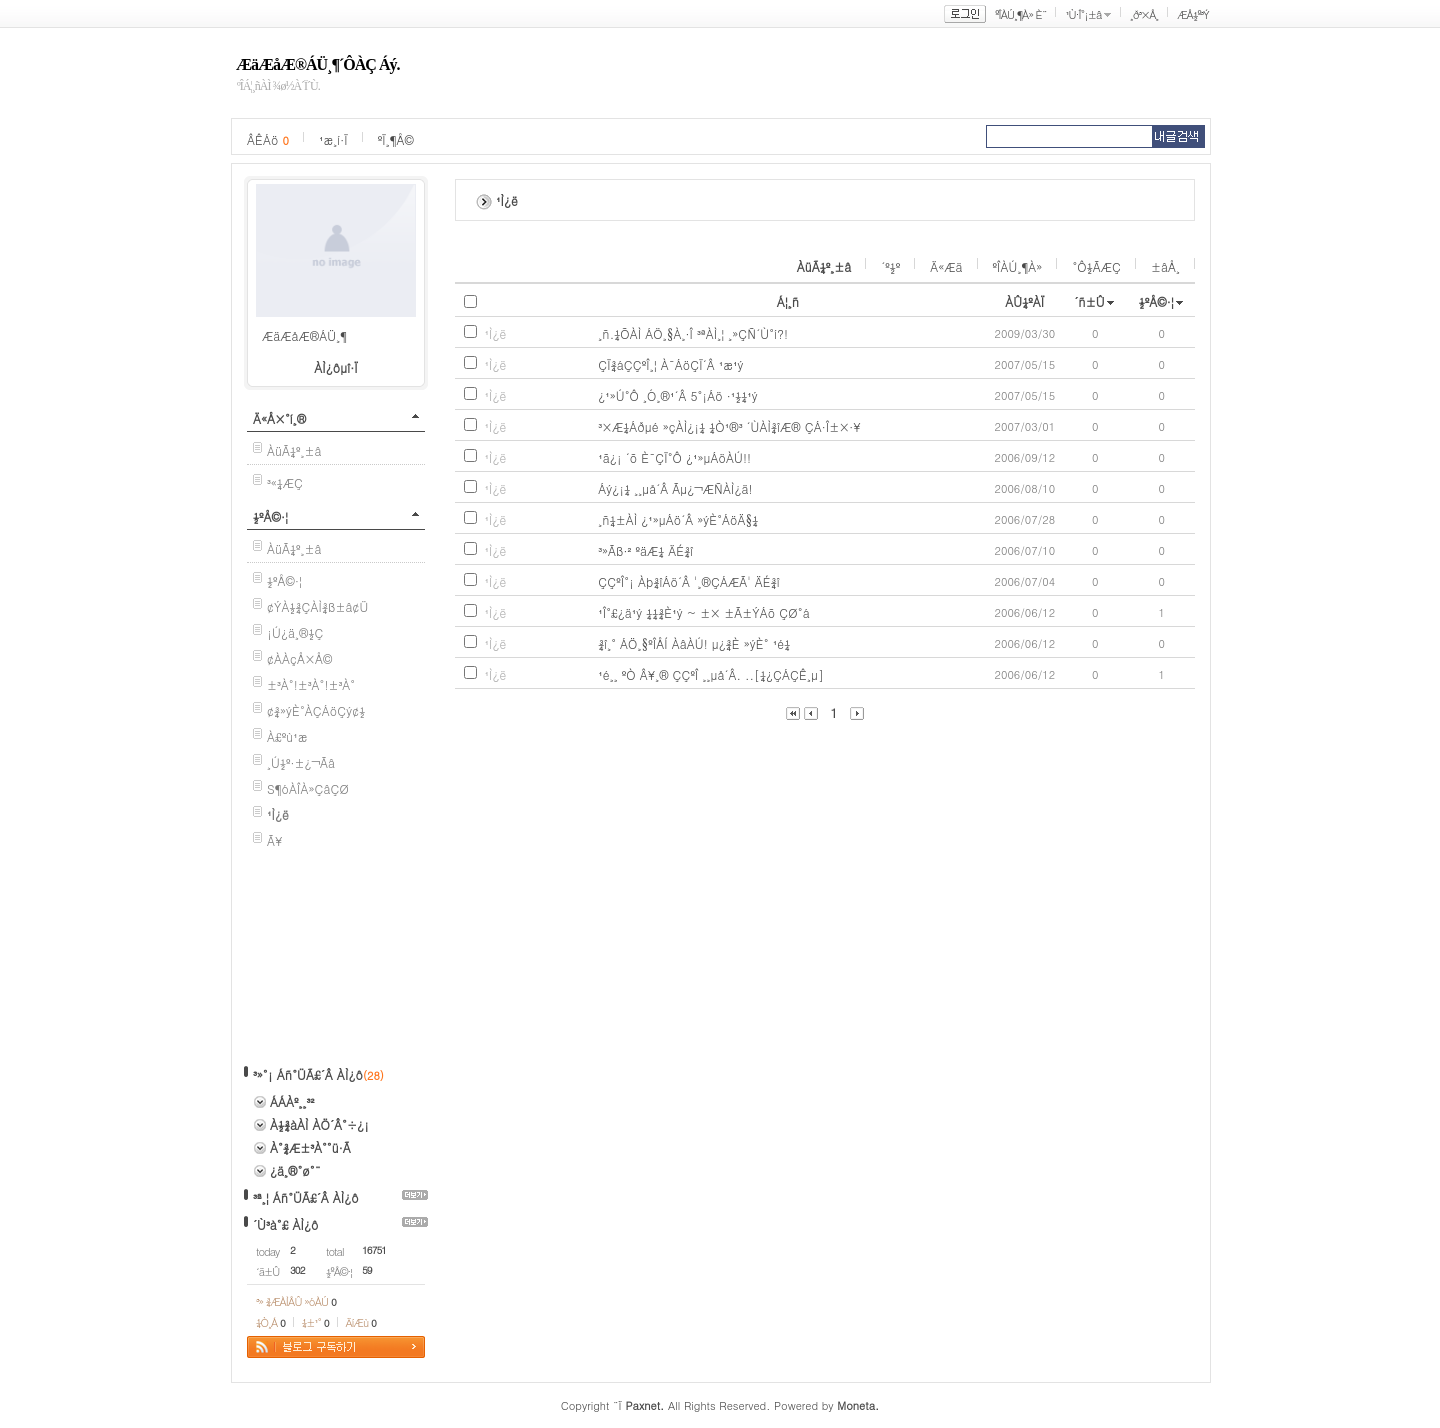 The width and height of the screenshot is (1440, 1428). Describe the element at coordinates (315, 1322) in the screenshot. I see `¼±¹°` at that location.